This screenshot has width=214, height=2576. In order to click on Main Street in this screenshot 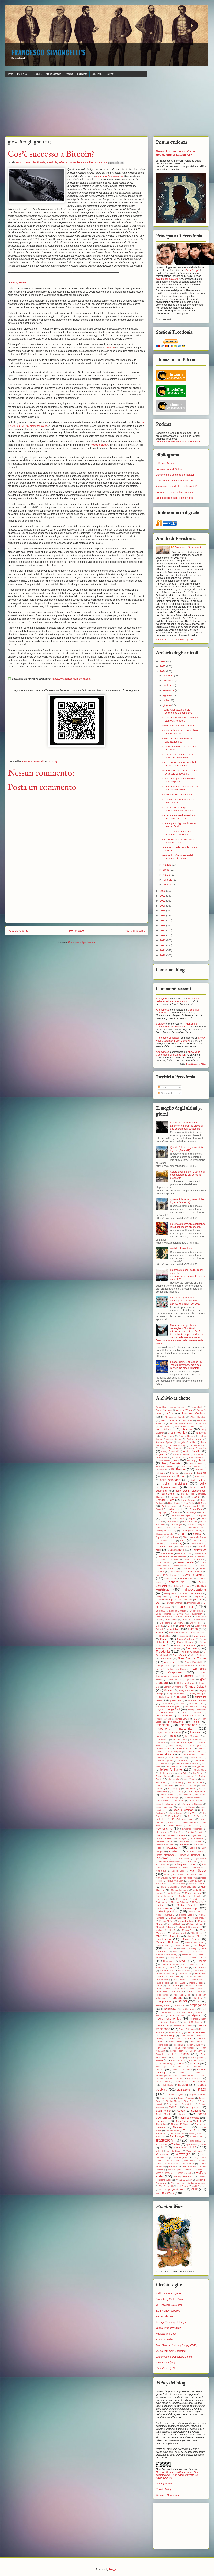, I will do `click(198, 1870)`.